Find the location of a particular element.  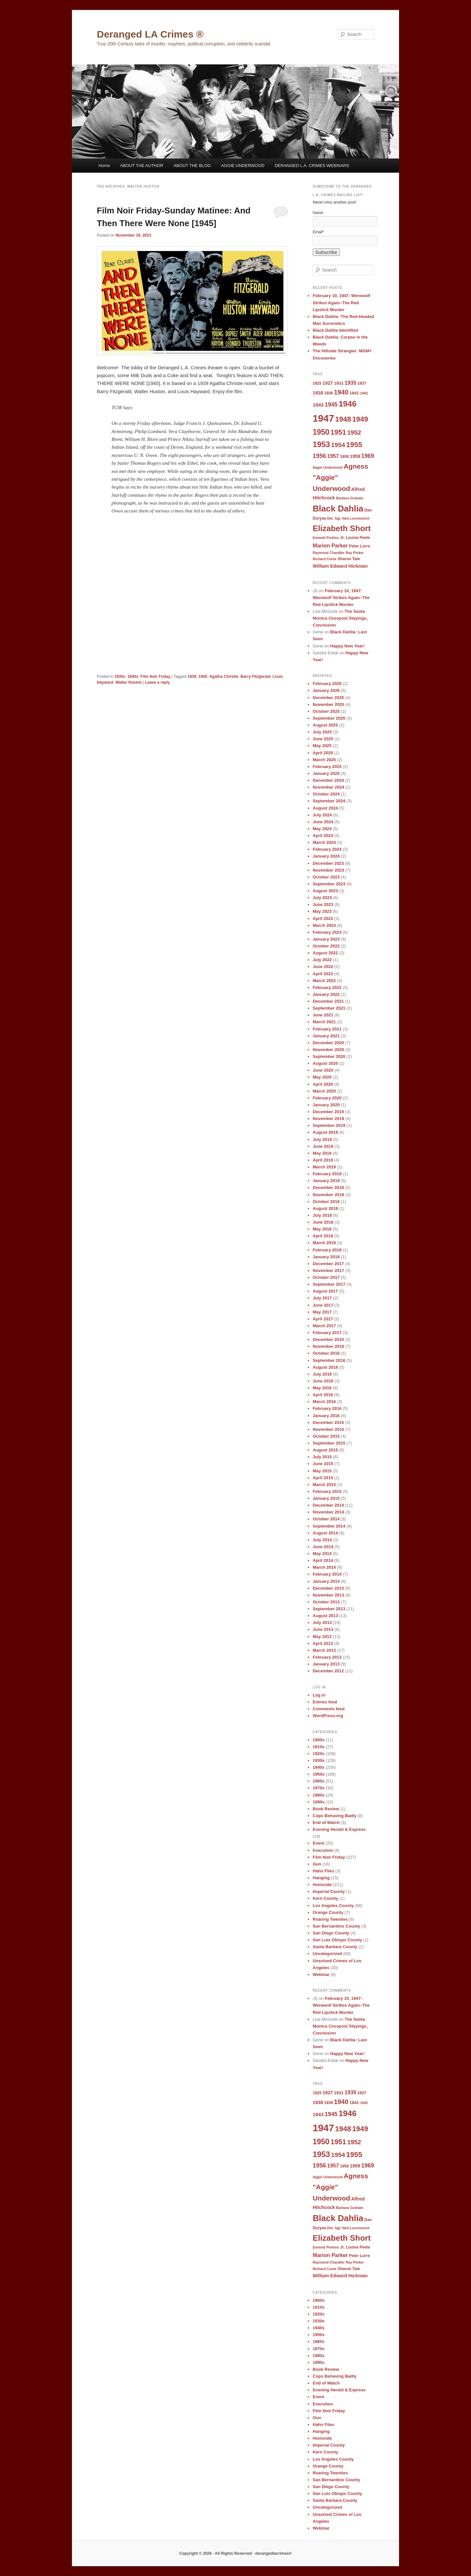

Uncategorized is located at coordinates (327, 1953).